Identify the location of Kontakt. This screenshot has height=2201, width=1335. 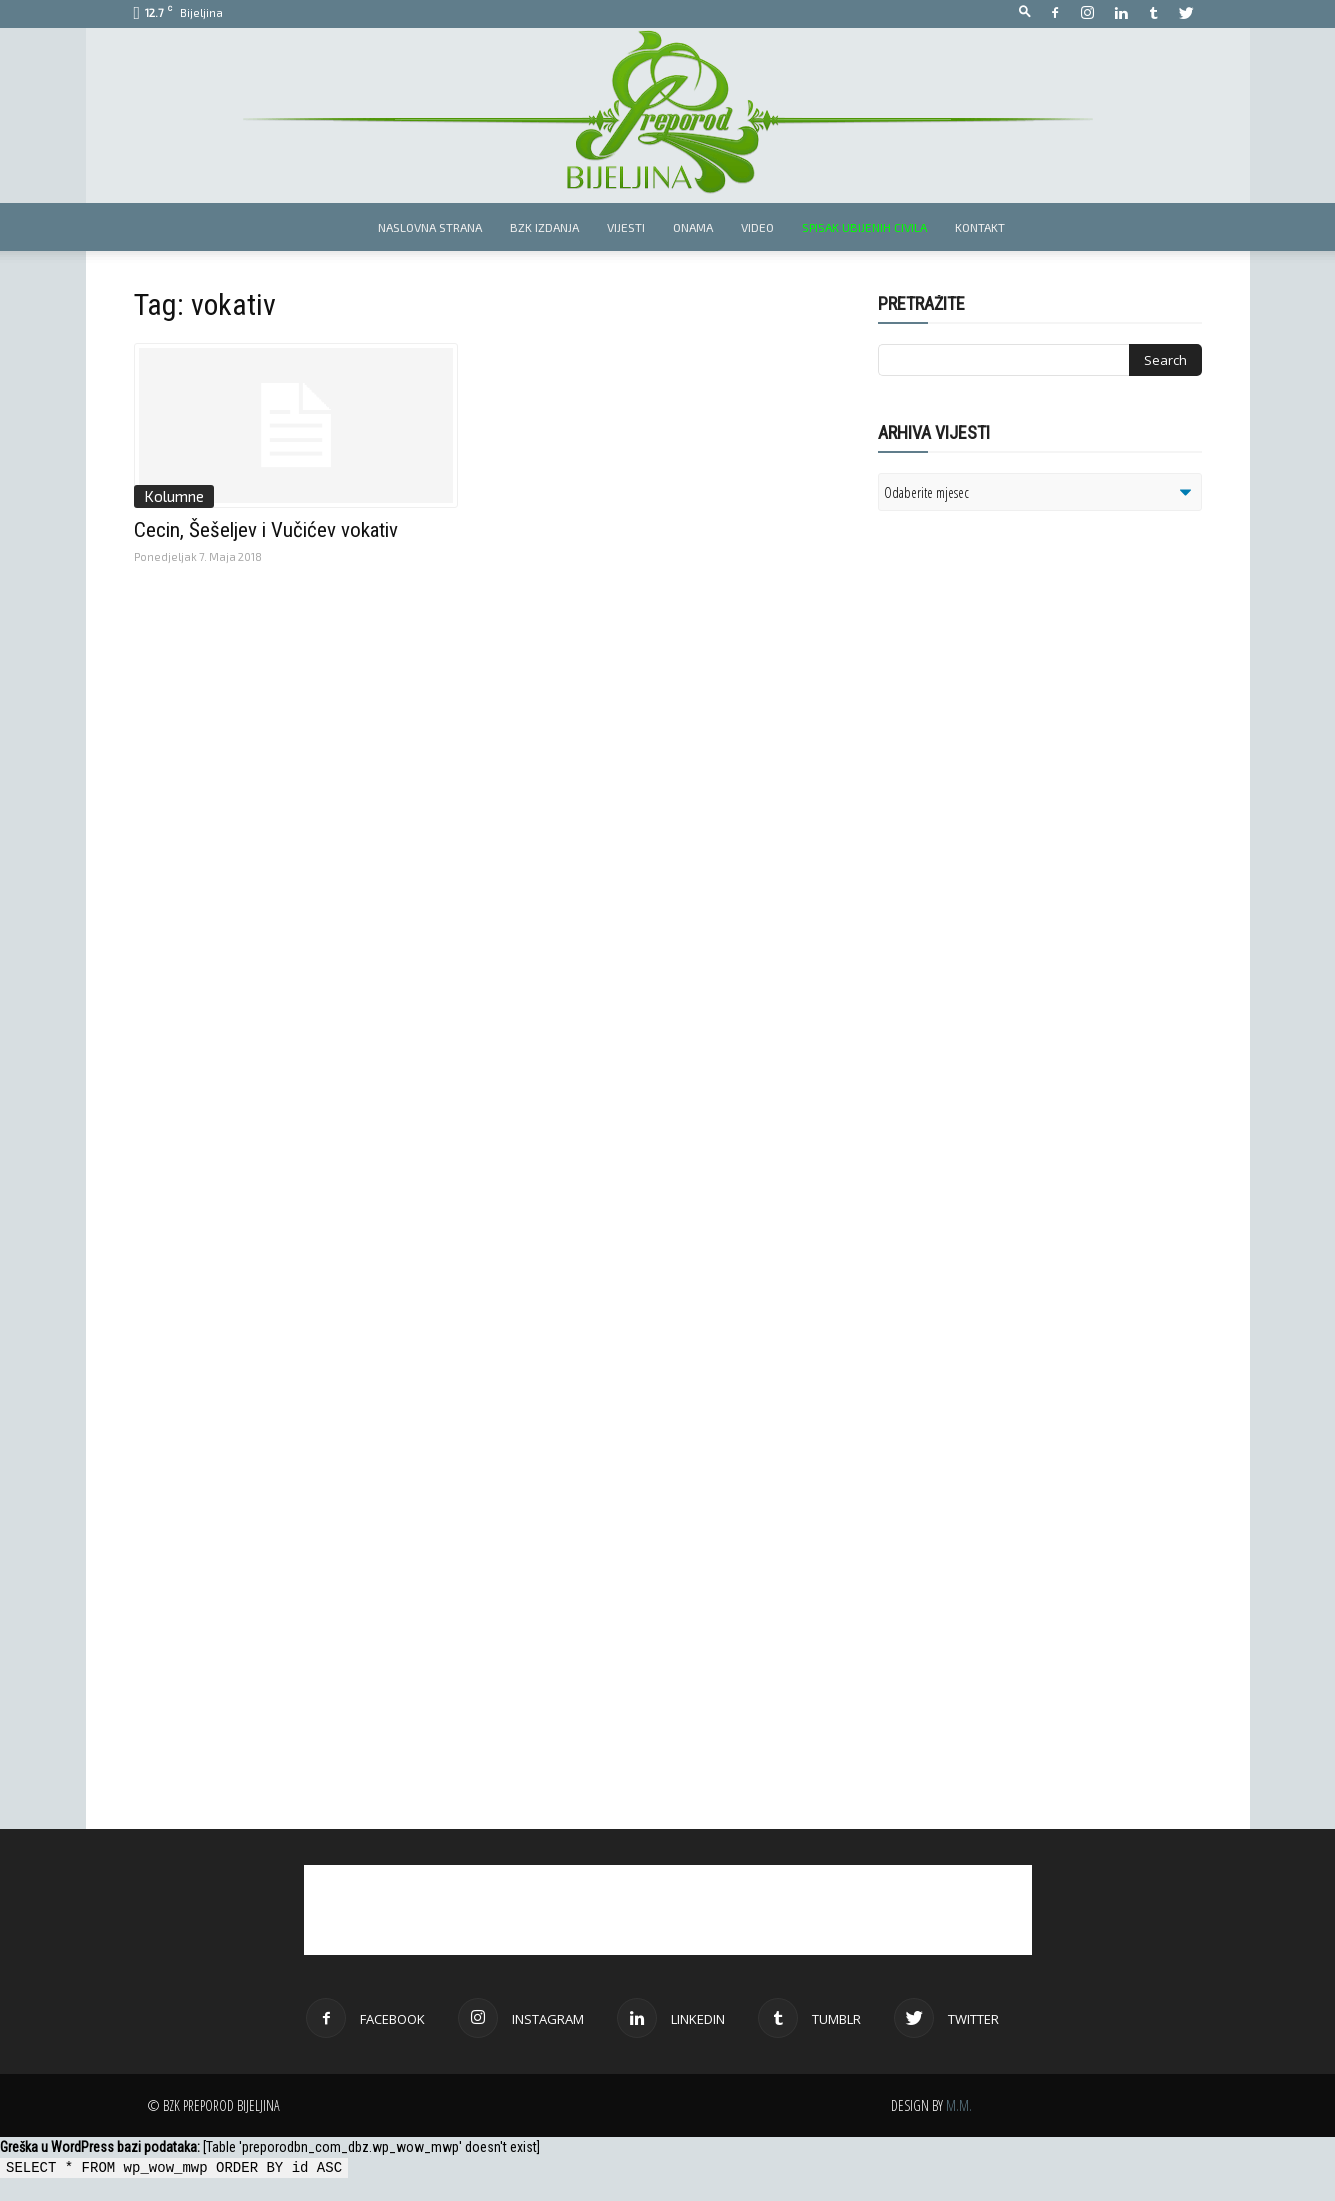
(980, 227).